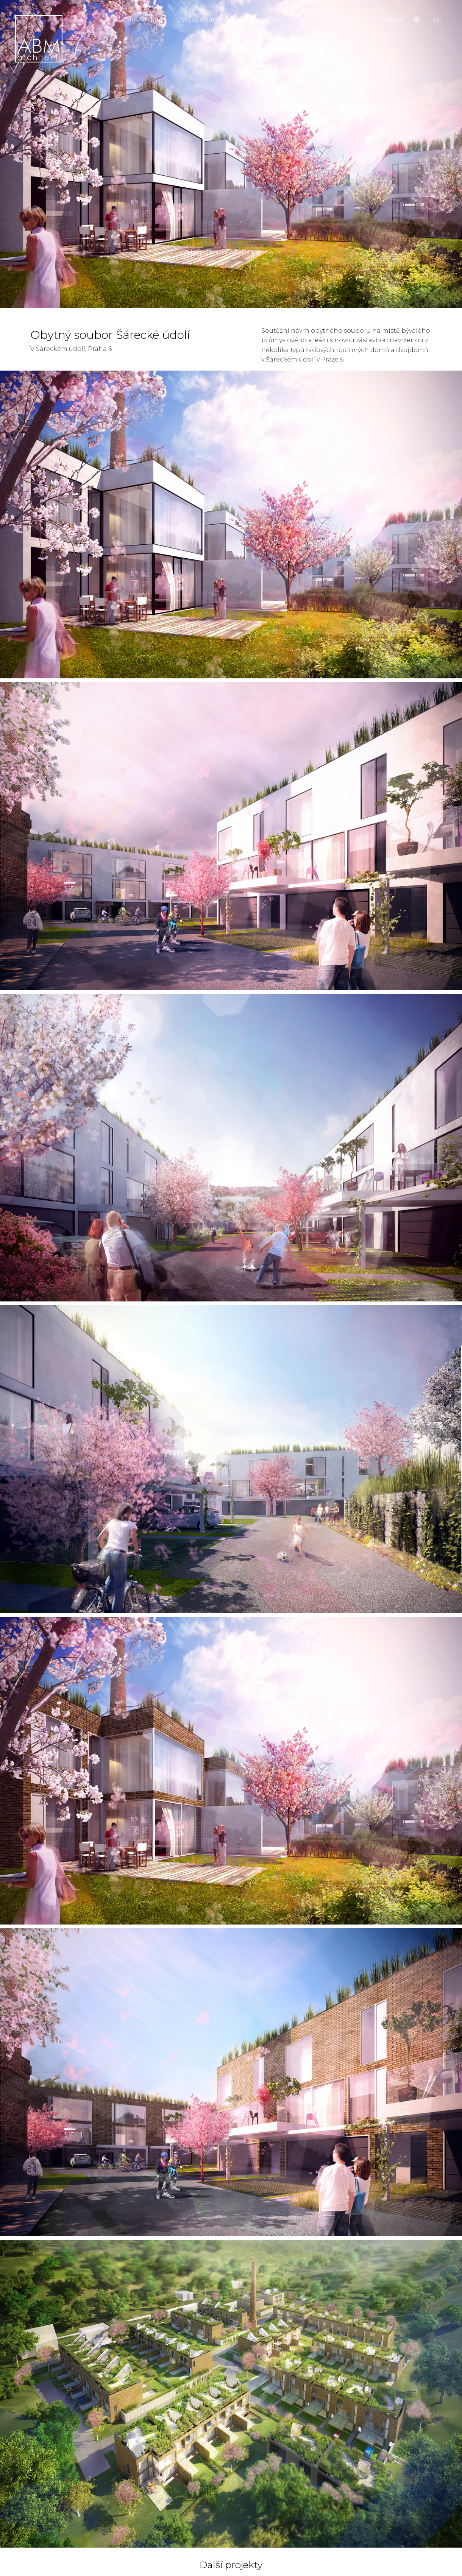 The width and height of the screenshot is (462, 2576). I want to click on bytové domy, so click(197, 19).